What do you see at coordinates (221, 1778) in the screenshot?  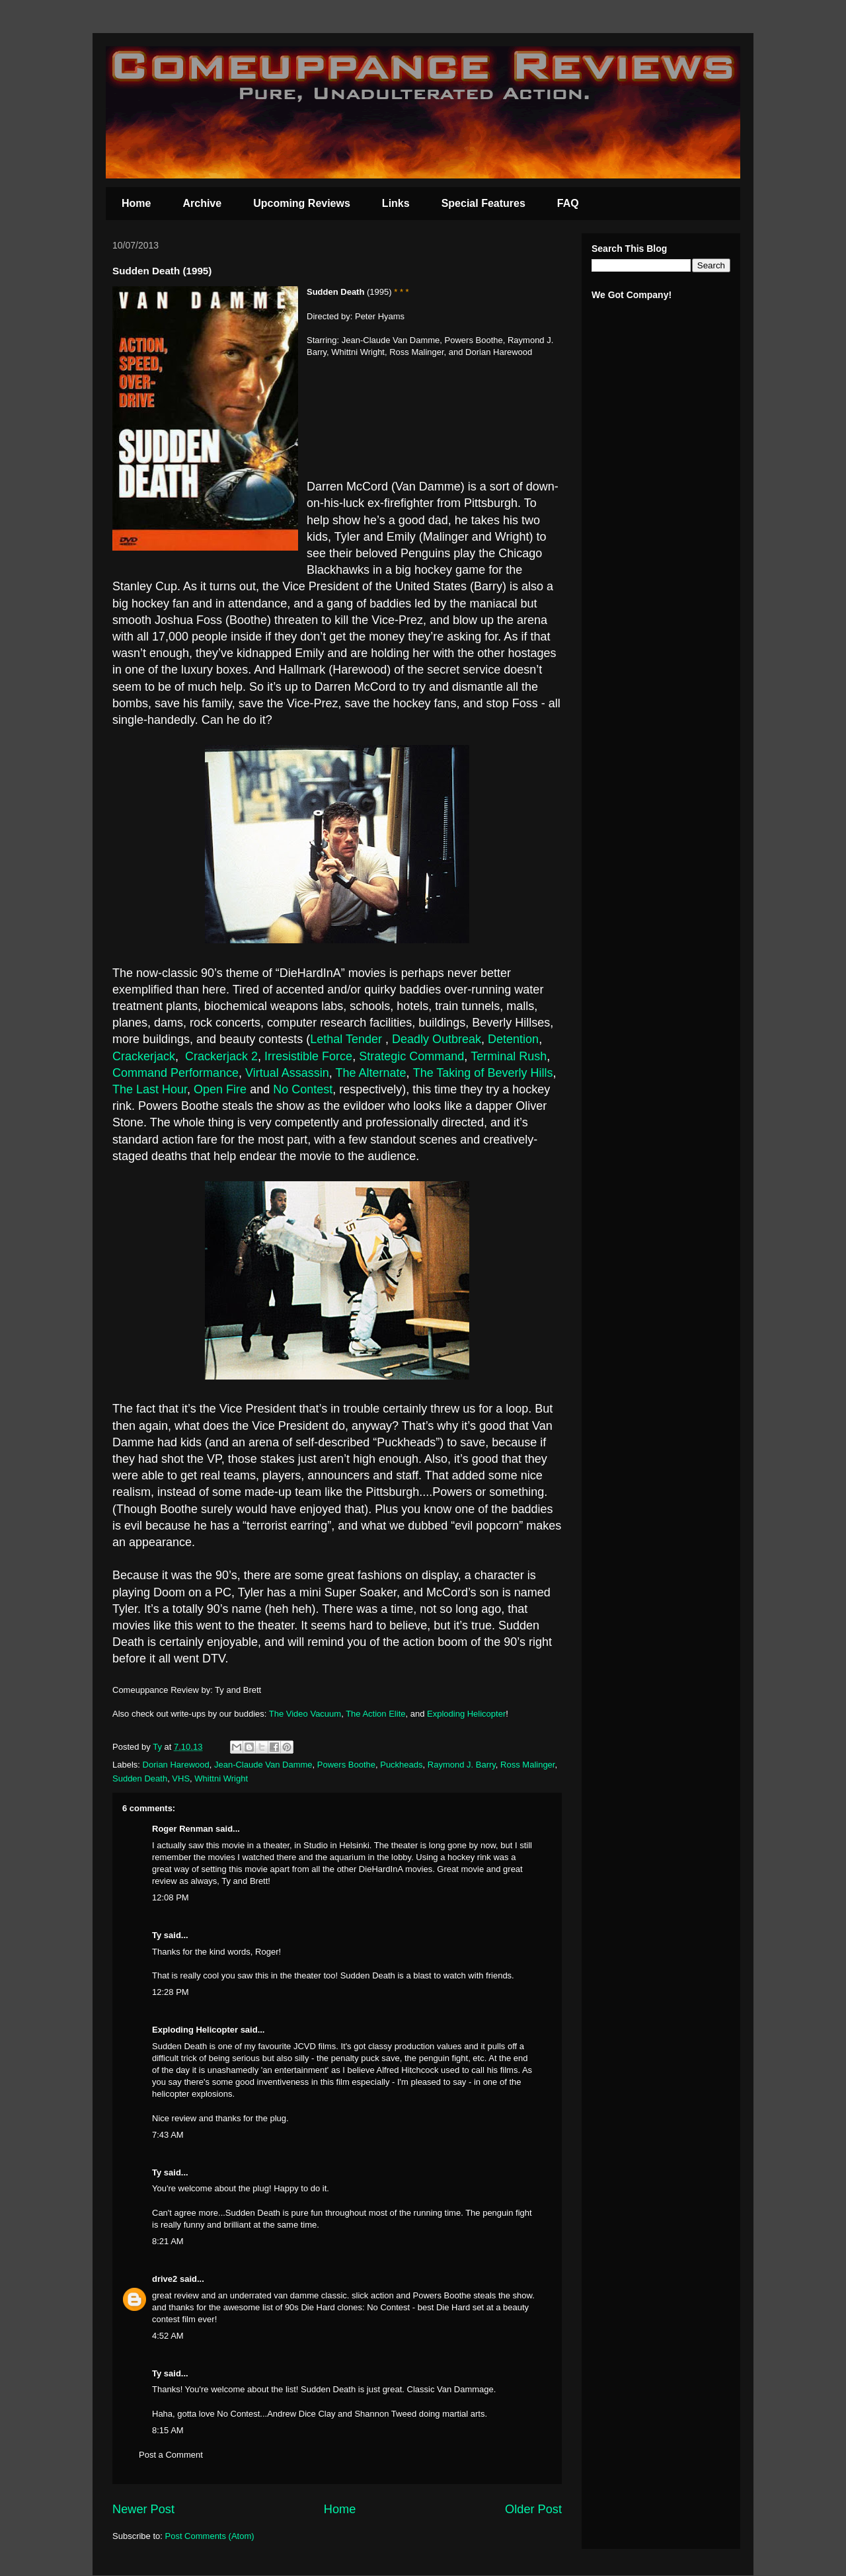 I see `Whittni Wright` at bounding box center [221, 1778].